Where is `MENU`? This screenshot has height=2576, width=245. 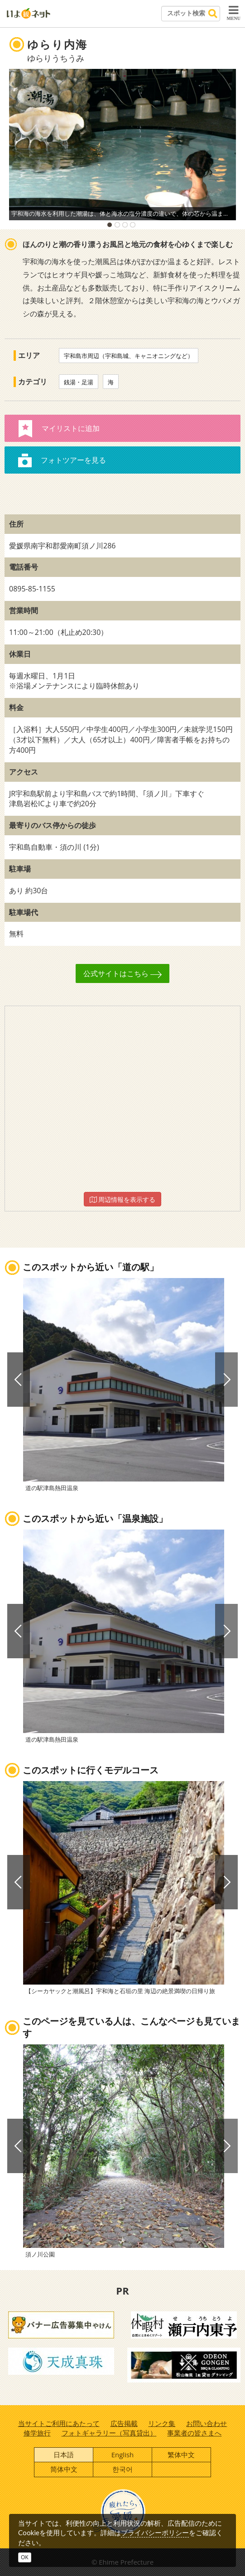
MENU is located at coordinates (233, 13).